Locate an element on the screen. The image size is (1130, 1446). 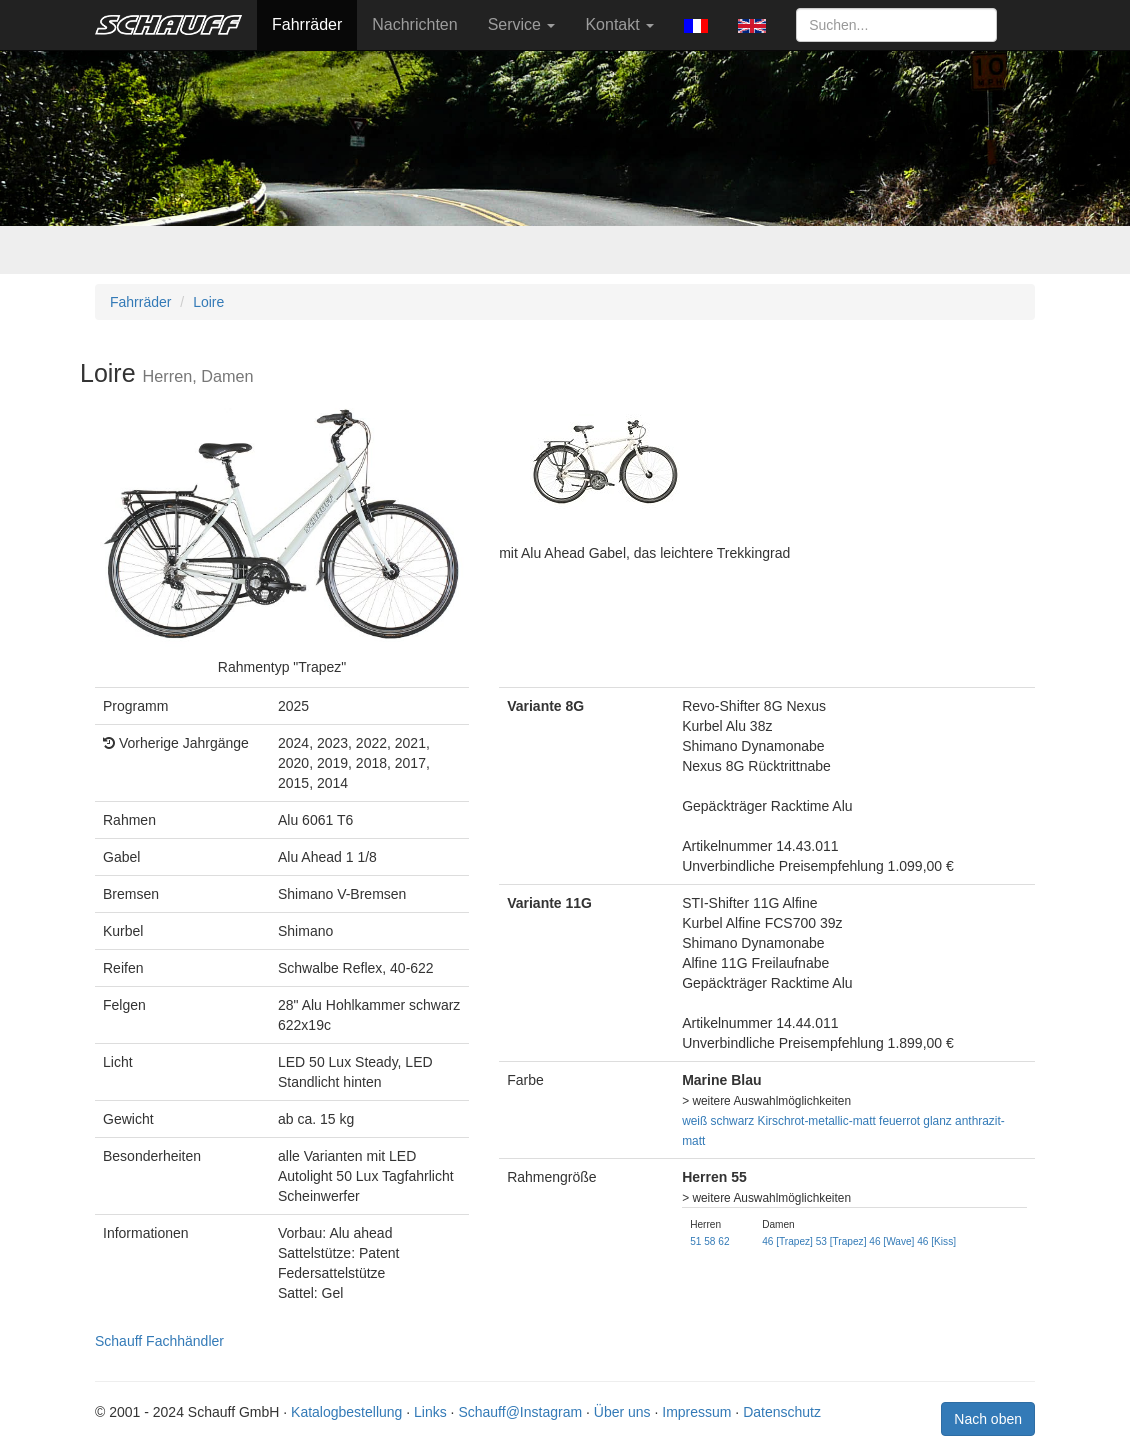
Schauff Fachhändler is located at coordinates (159, 1341).